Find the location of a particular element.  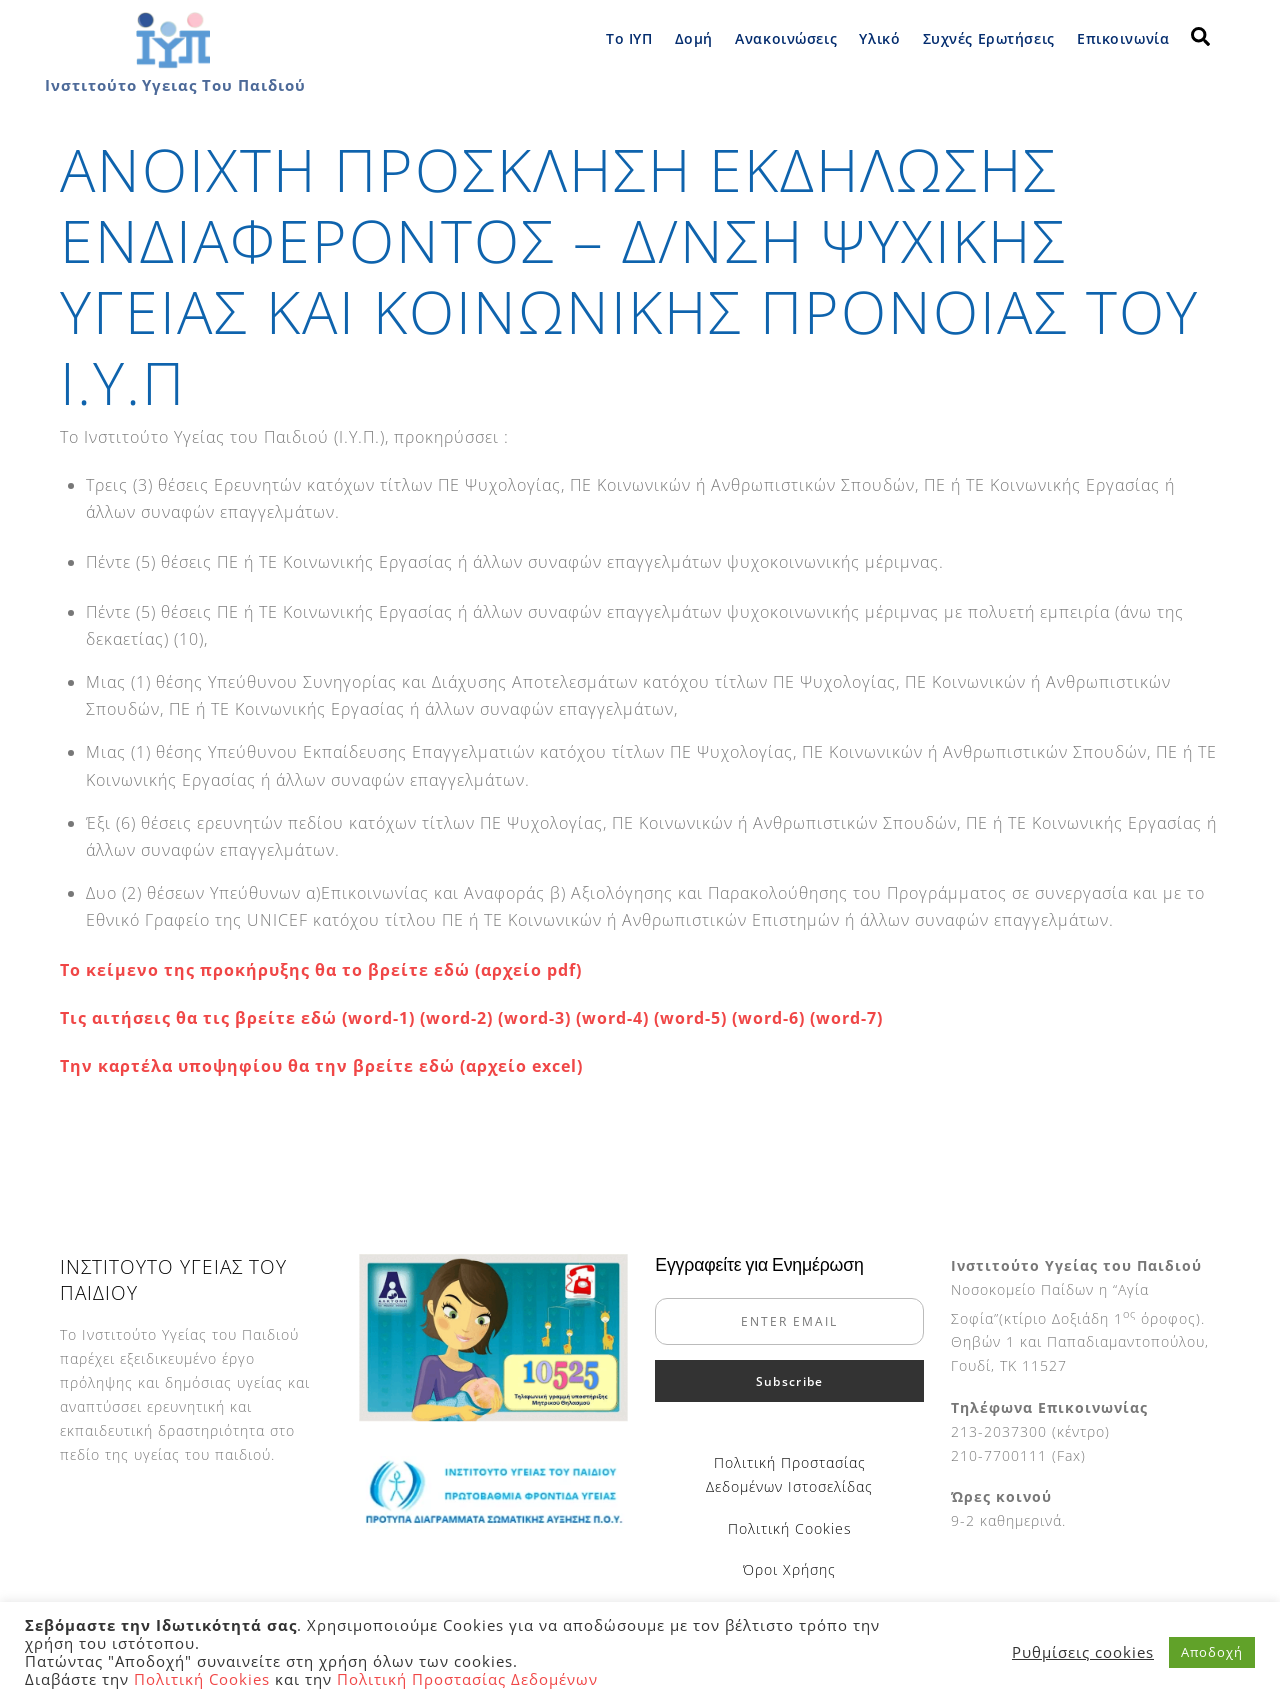

Όροι Χρήσης is located at coordinates (789, 1569).